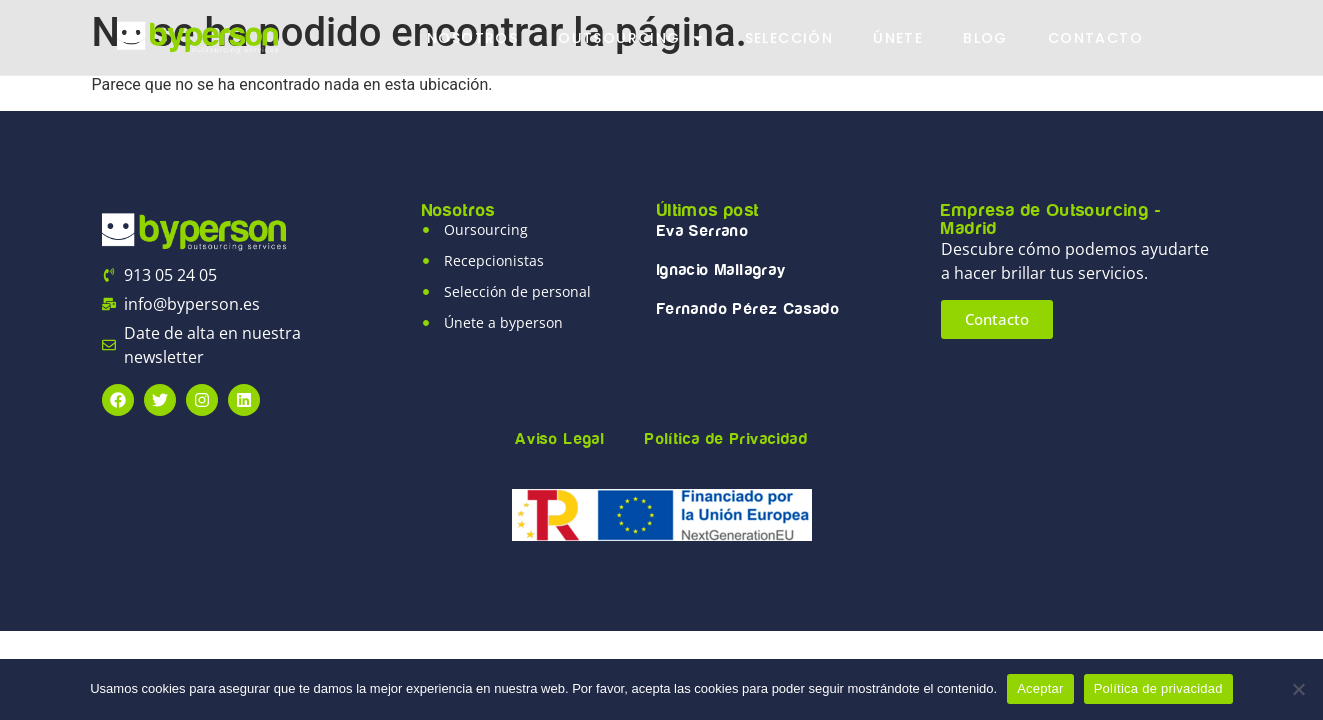  Describe the element at coordinates (789, 38) in the screenshot. I see `Selección` at that location.